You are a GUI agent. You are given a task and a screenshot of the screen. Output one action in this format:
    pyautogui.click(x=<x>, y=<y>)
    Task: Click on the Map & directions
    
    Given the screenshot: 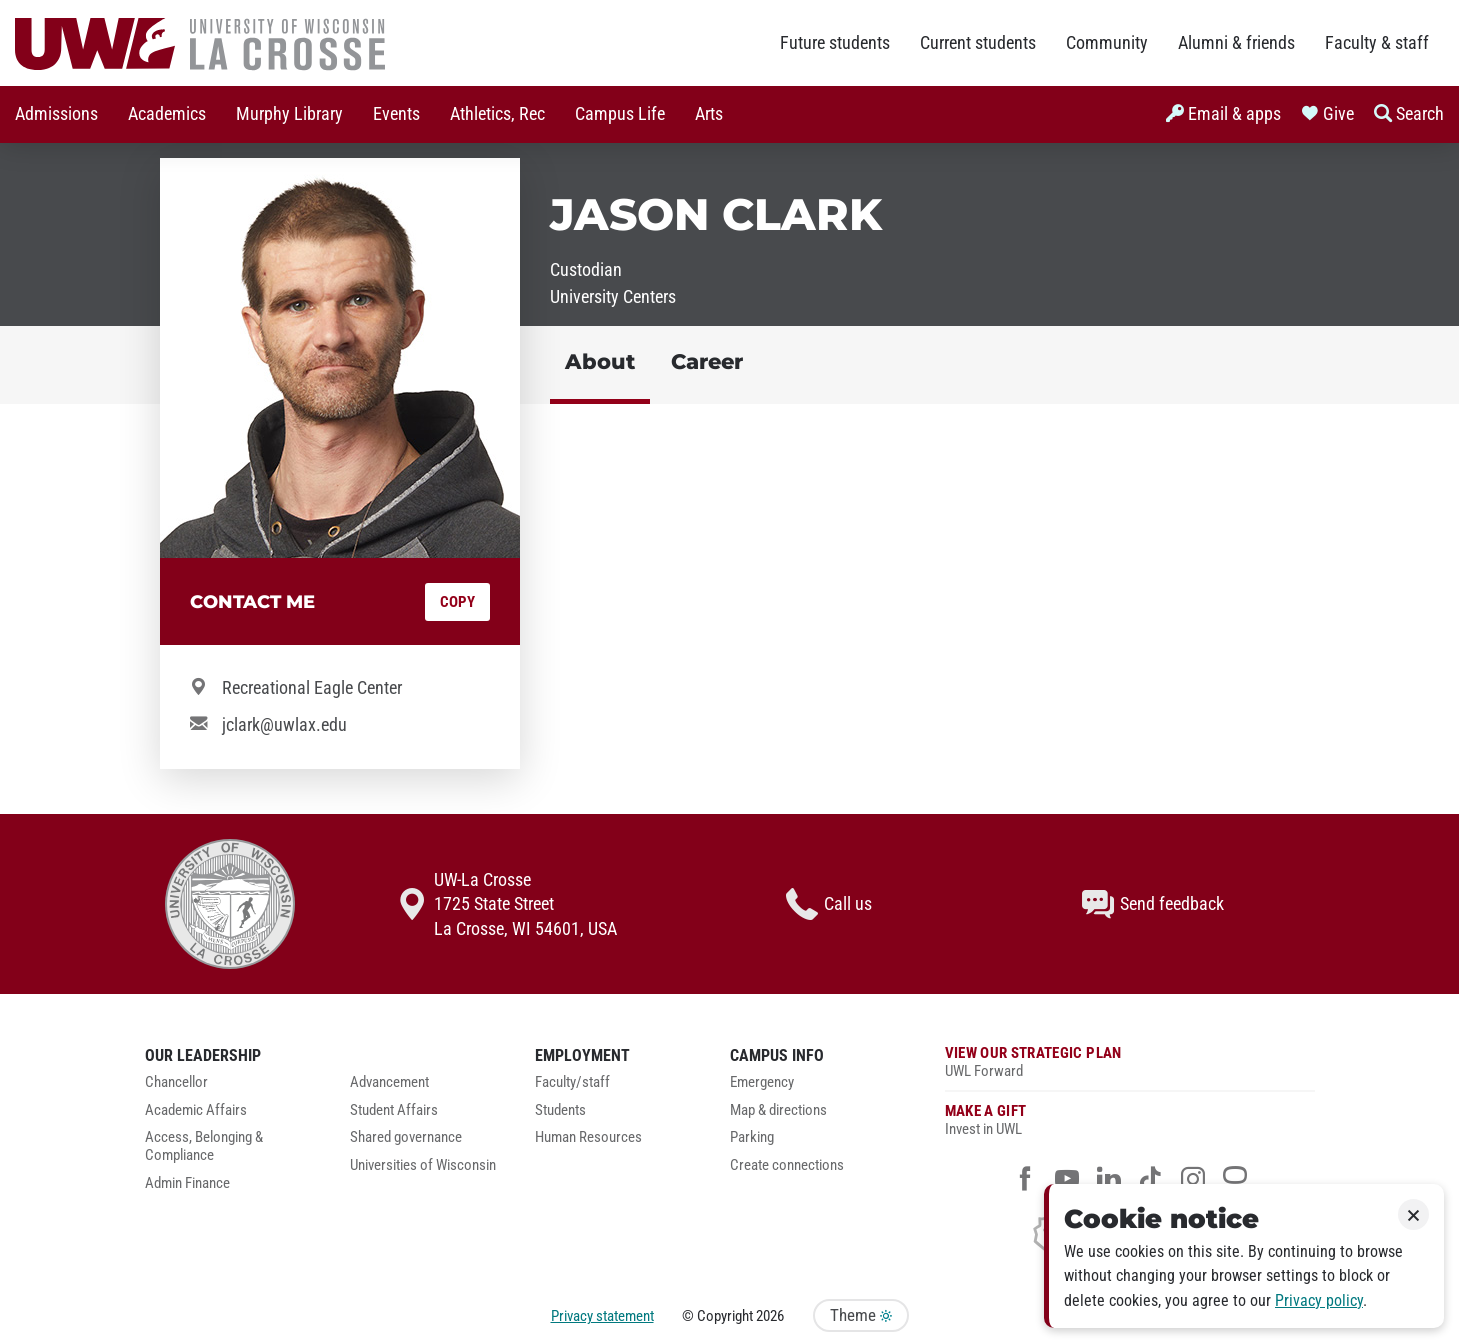 What is the action you would take?
    pyautogui.click(x=778, y=1110)
    